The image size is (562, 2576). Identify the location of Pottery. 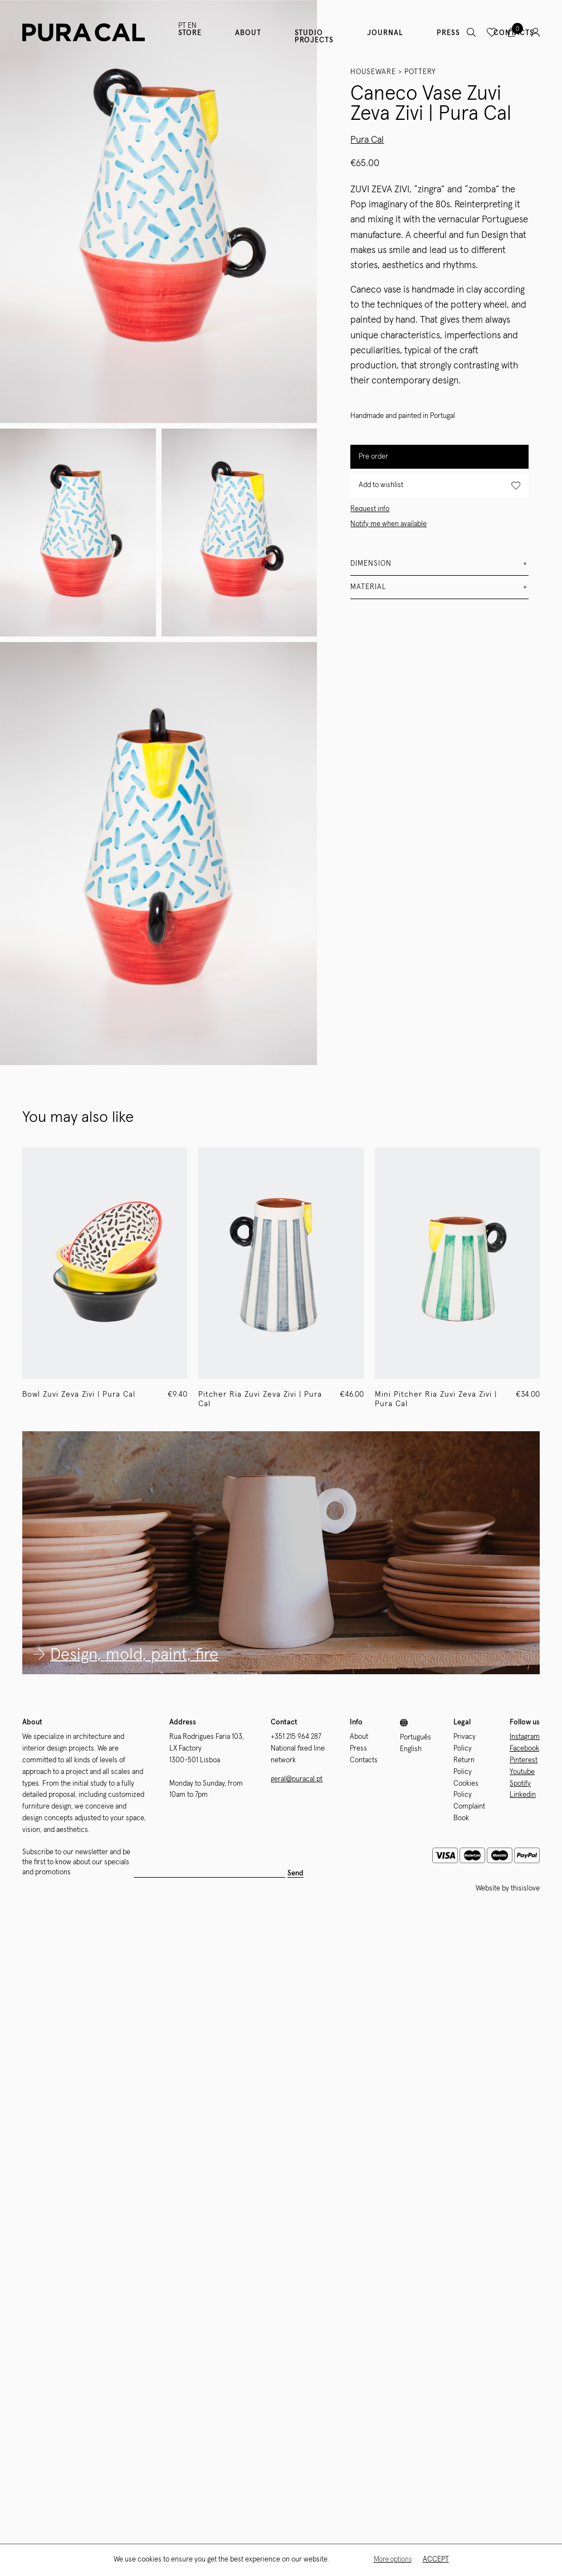
(420, 72).